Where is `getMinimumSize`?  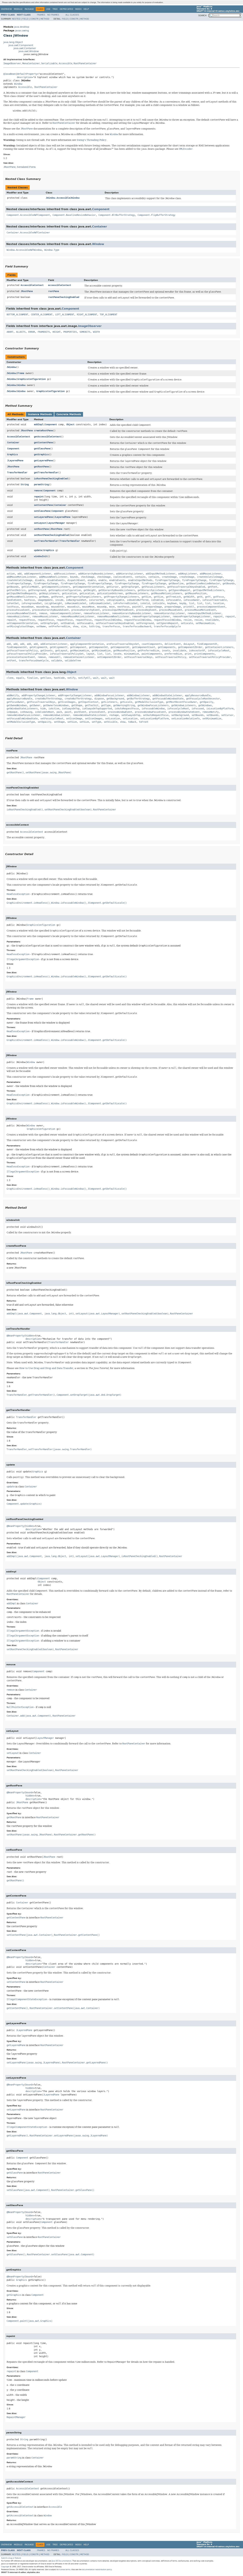
getMinimumSize is located at coordinates (101, 650).